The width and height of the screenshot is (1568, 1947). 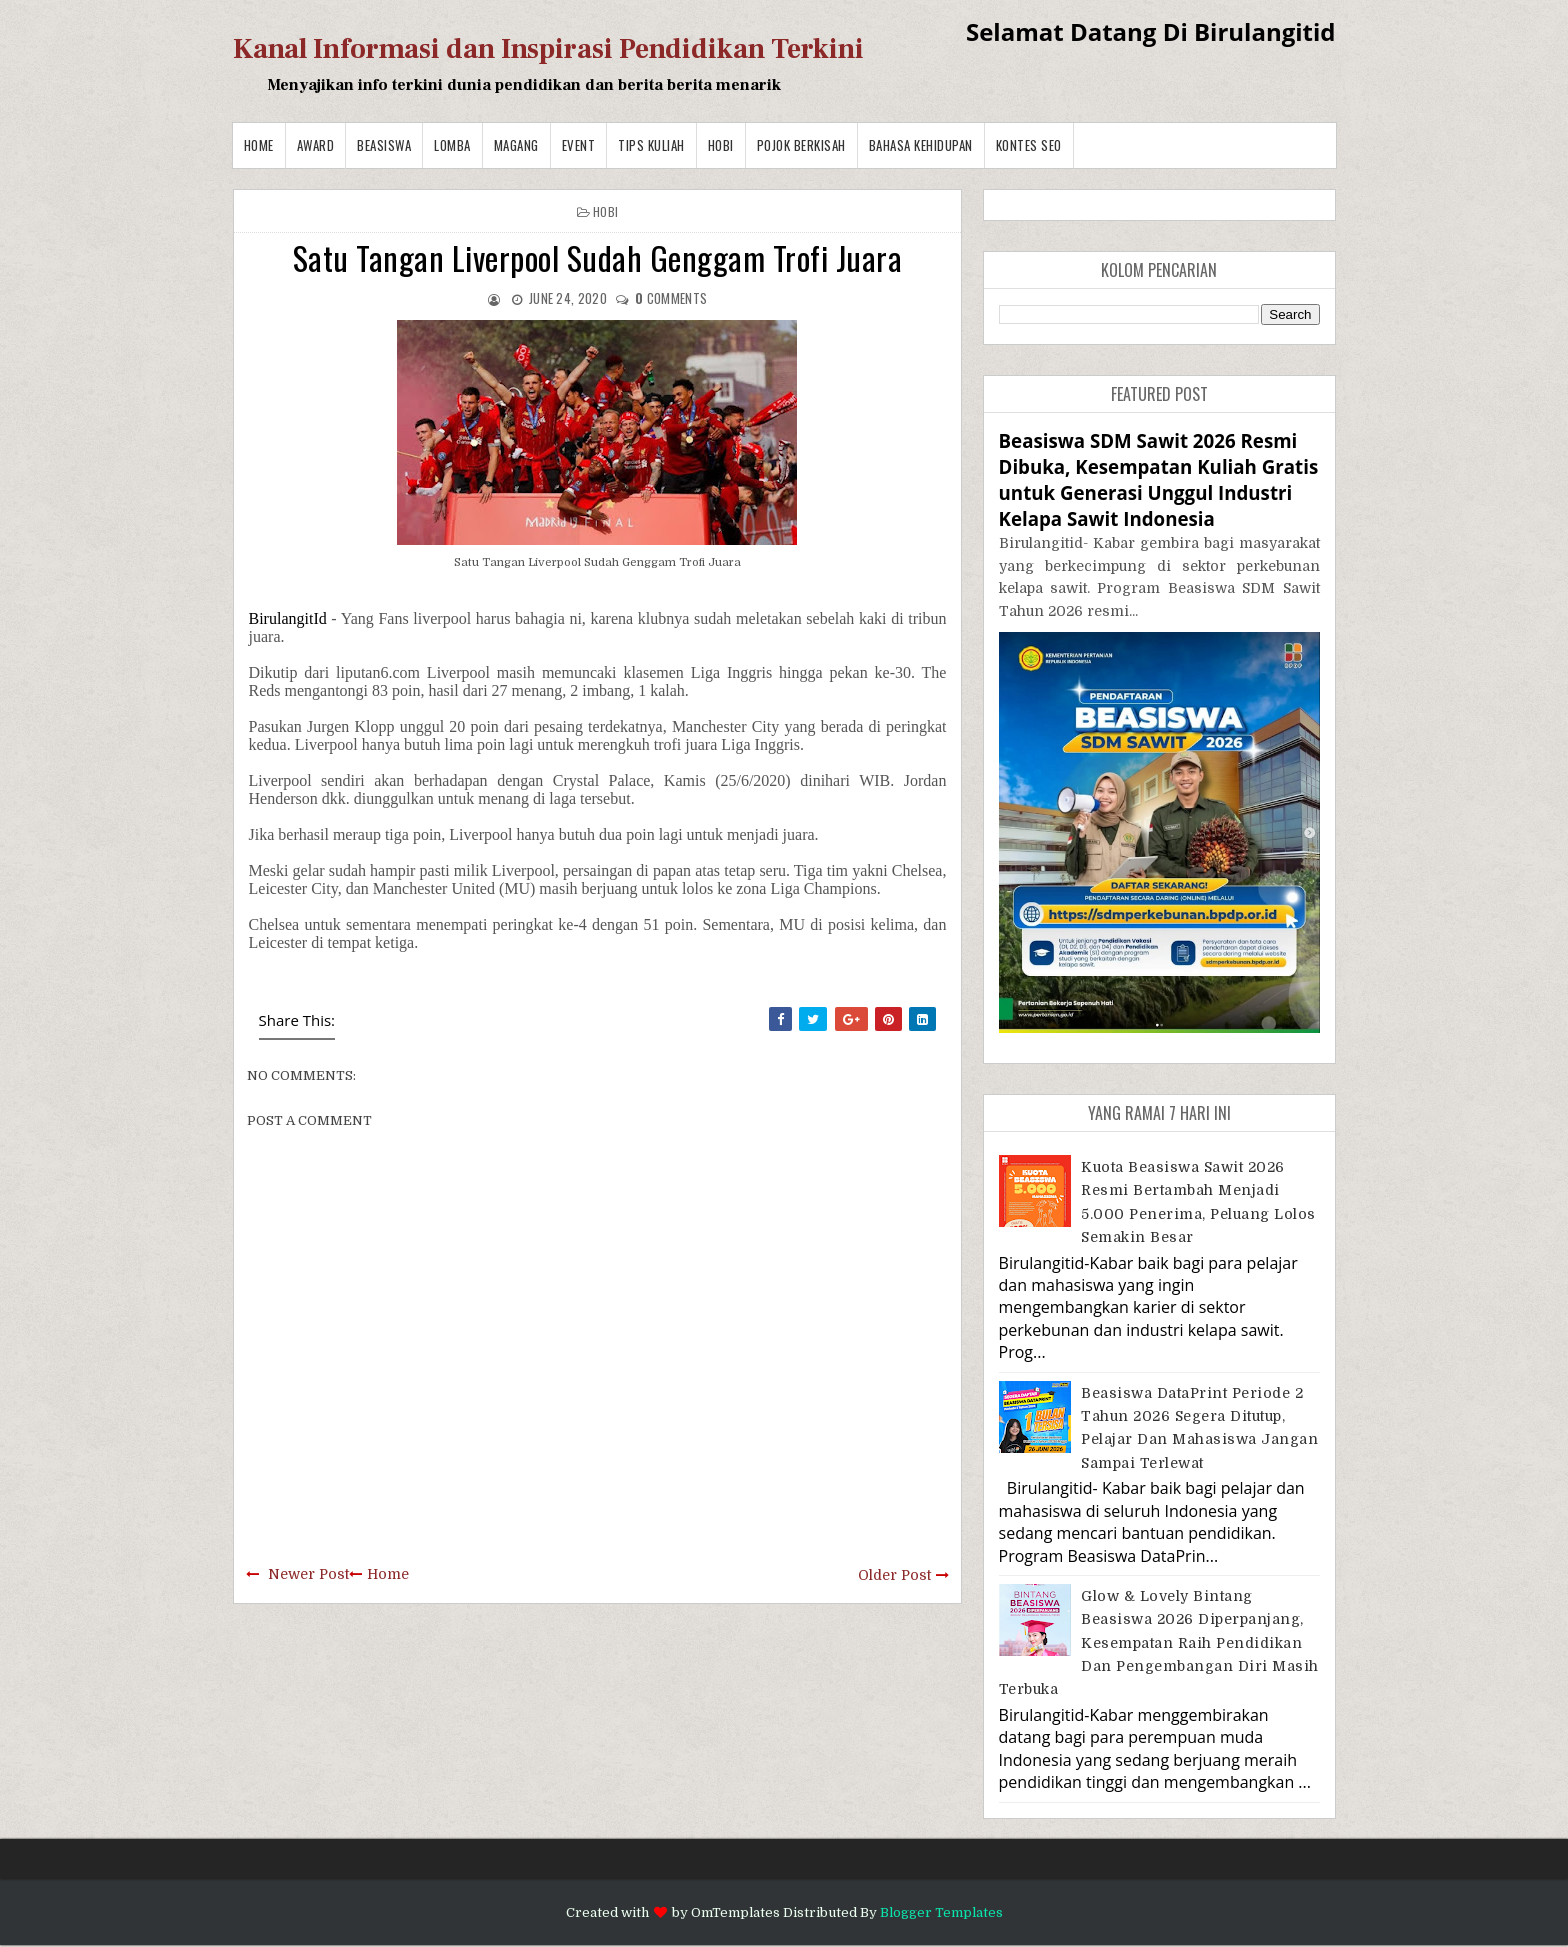 What do you see at coordinates (921, 145) in the screenshot?
I see `BAHASA KEHIDUPAN` at bounding box center [921, 145].